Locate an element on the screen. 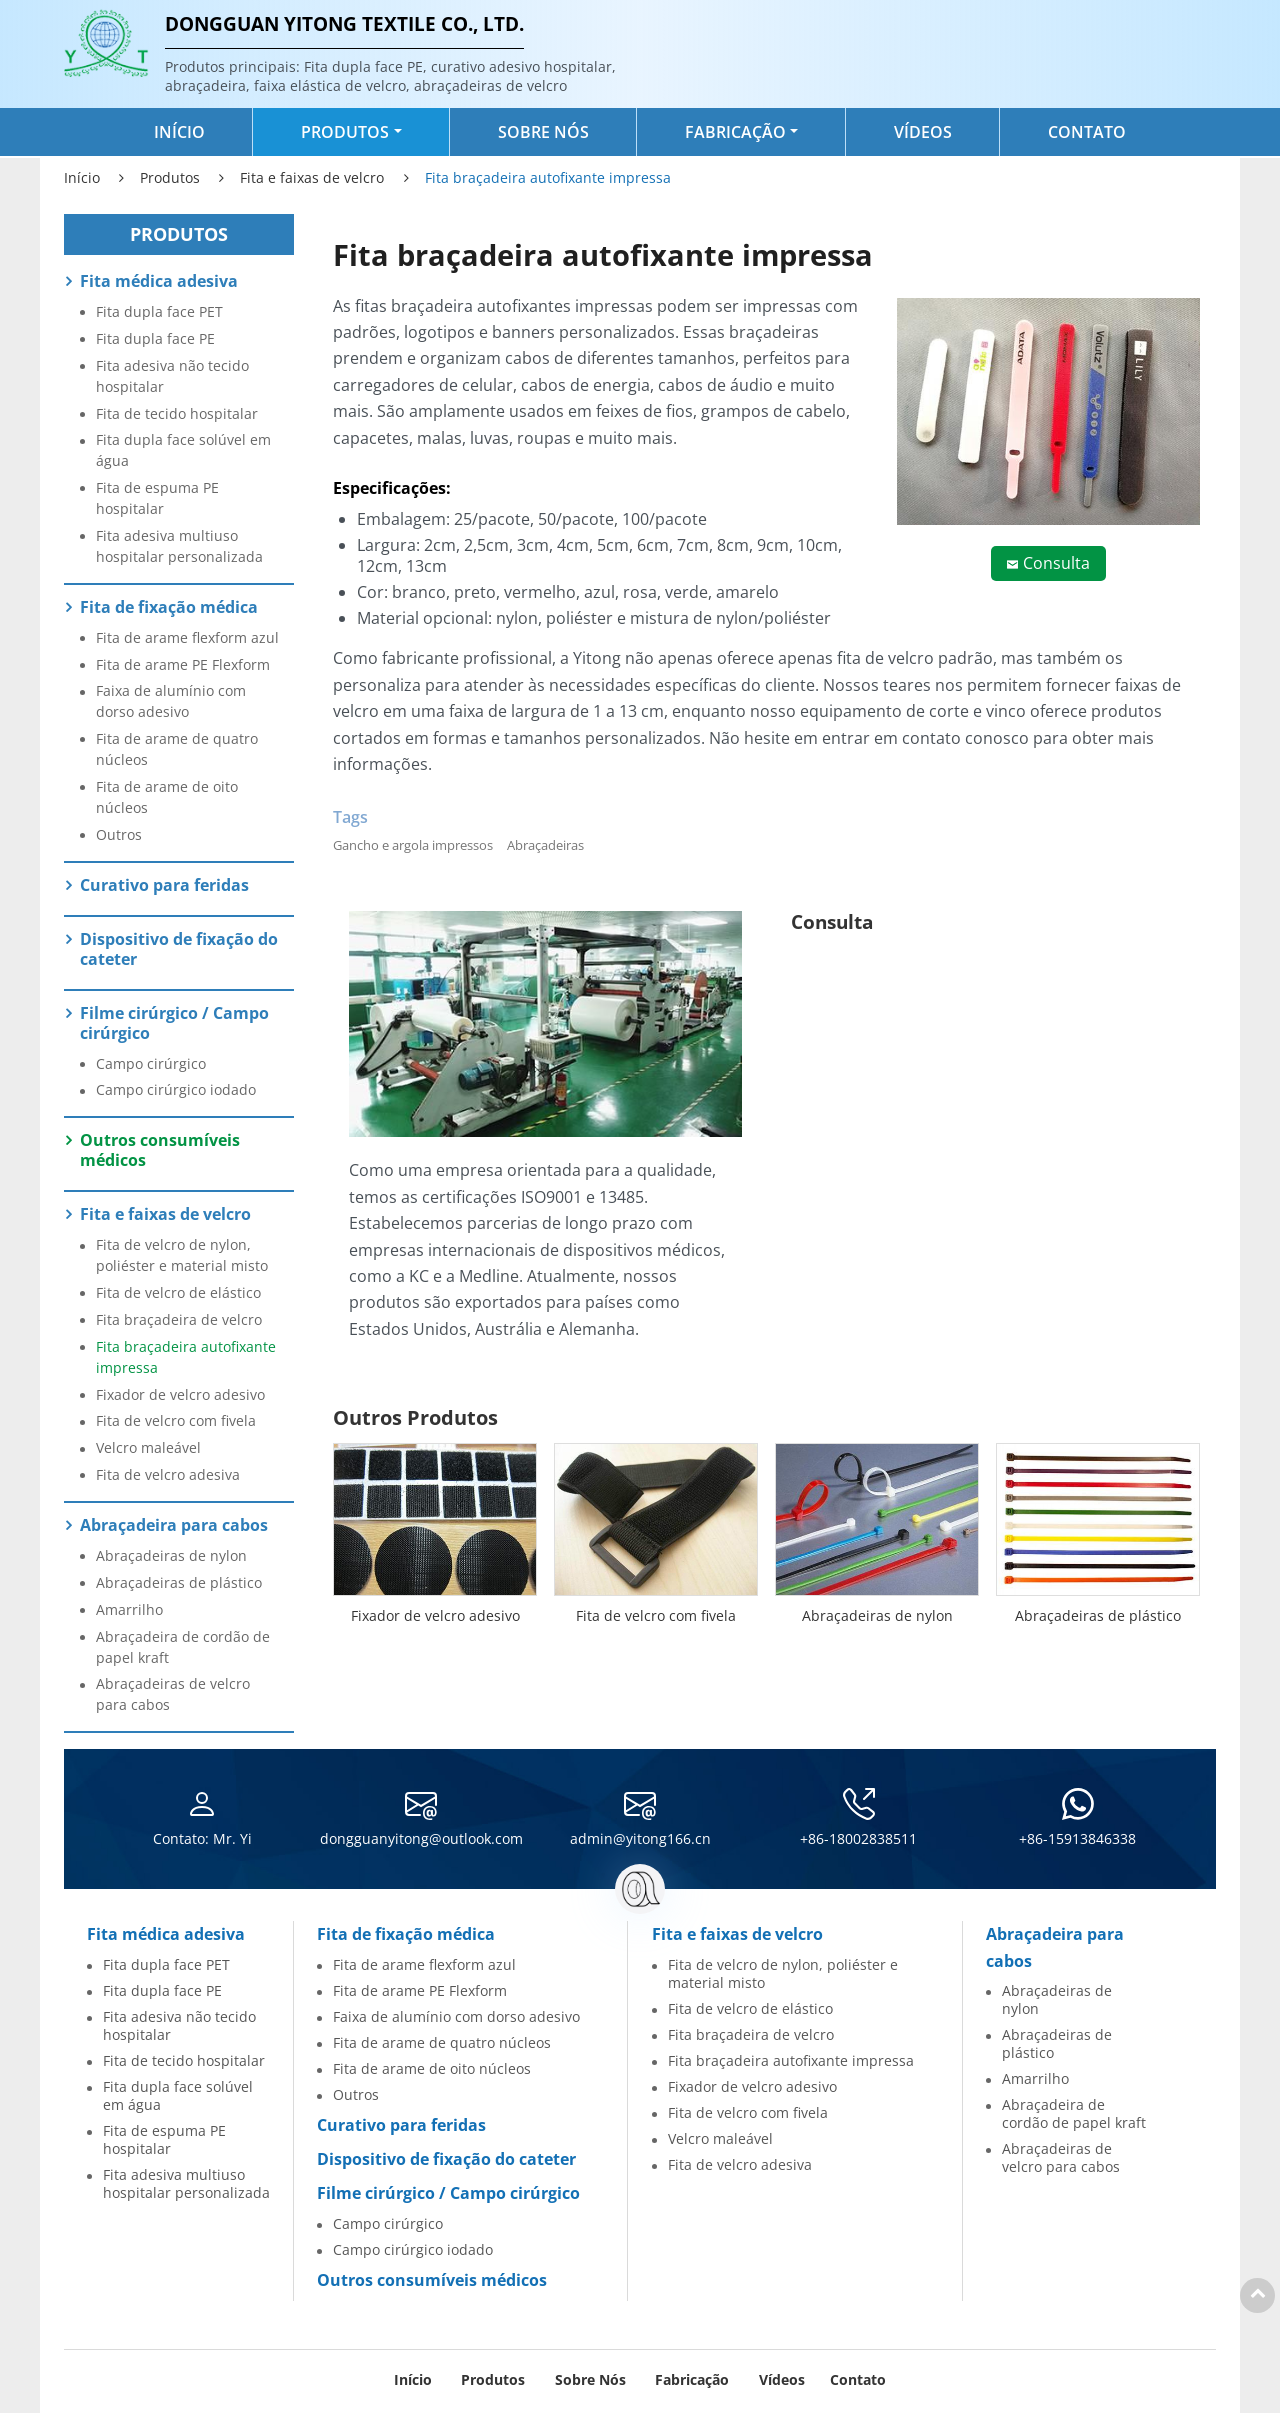 The image size is (1280, 2413). Sobre nós is located at coordinates (543, 132).